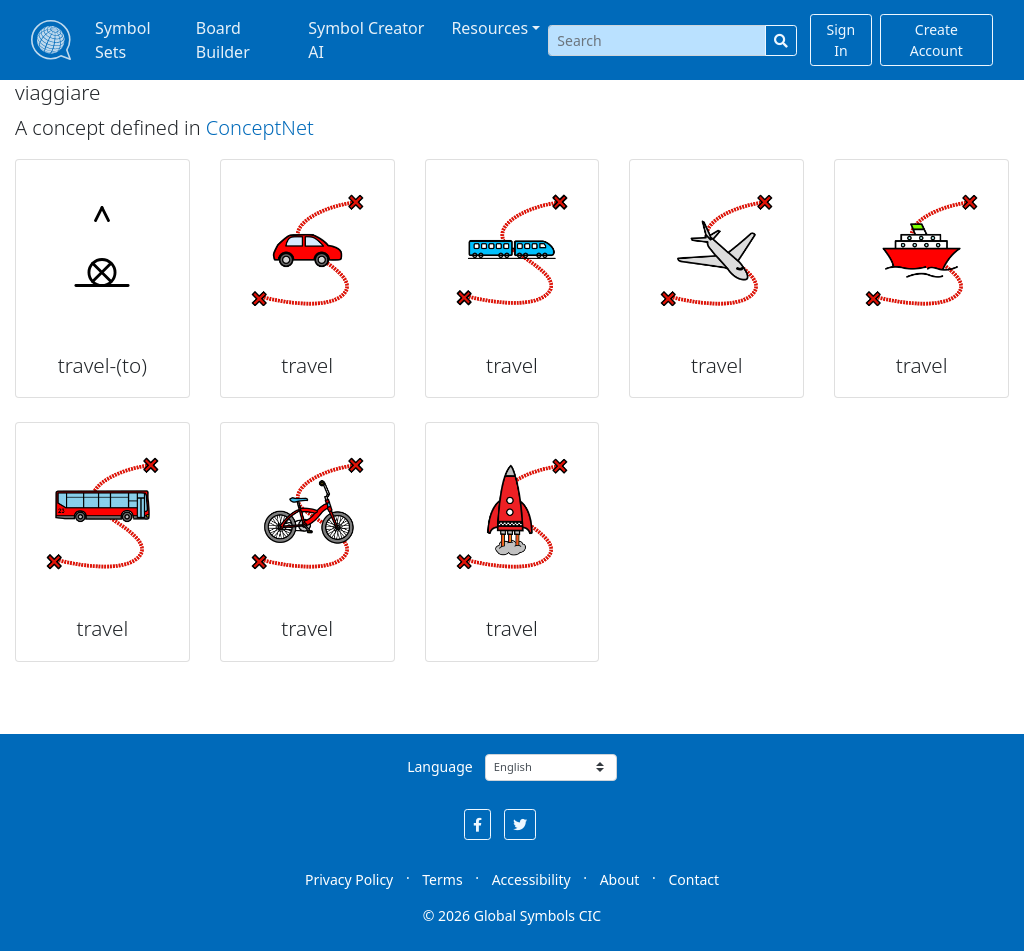 This screenshot has width=1024, height=951. I want to click on Accessibility, so click(531, 879).